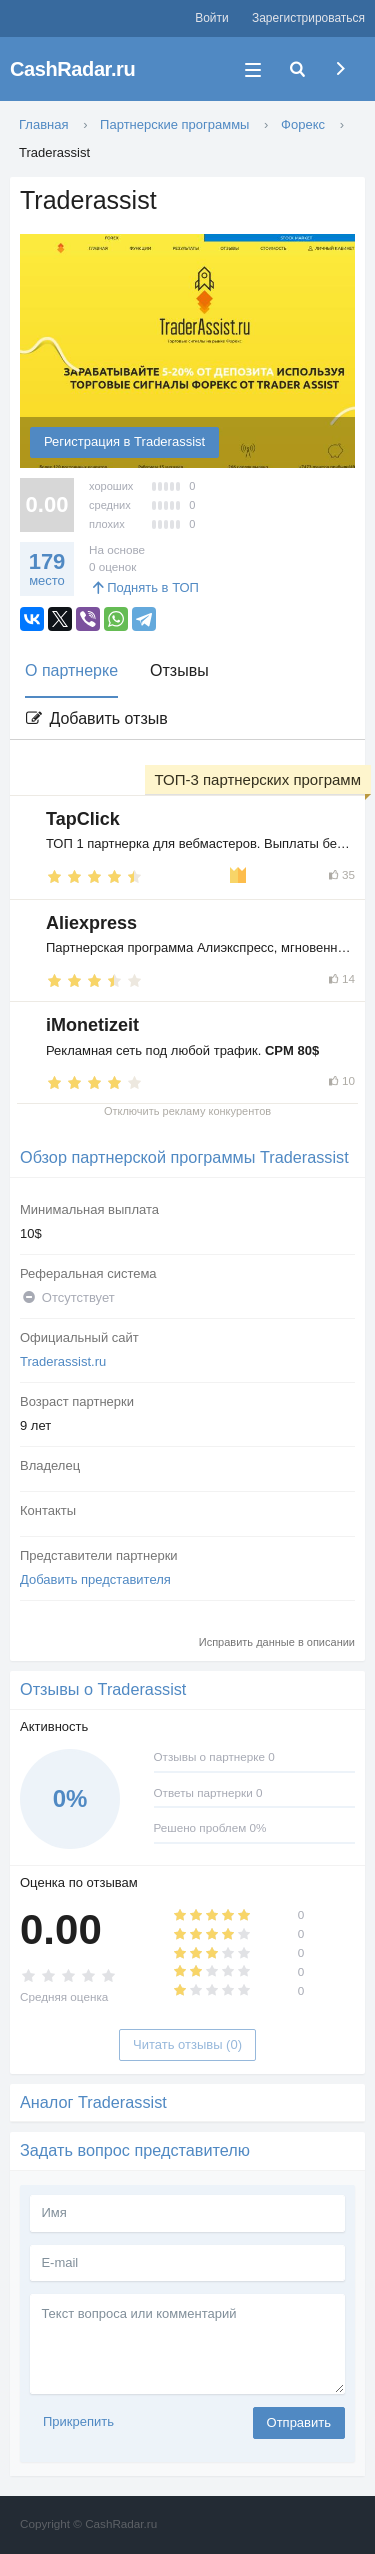 The image size is (375, 2554). What do you see at coordinates (187, 2044) in the screenshot?
I see `Читать отзывы (0)` at bounding box center [187, 2044].